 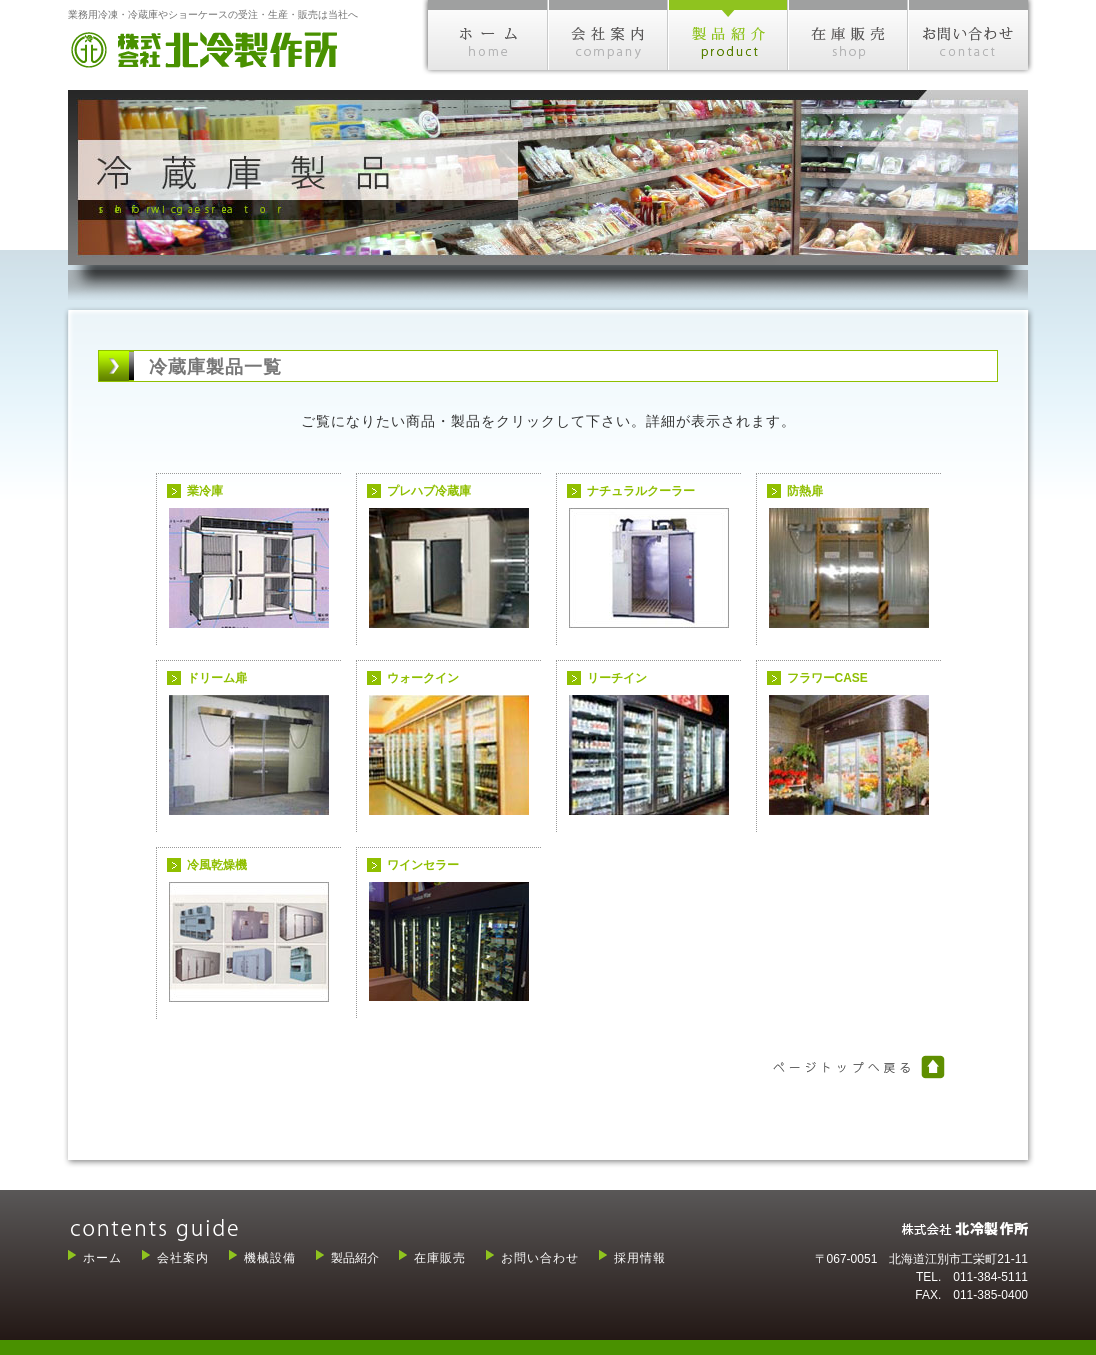 I want to click on 採用情報, so click(x=640, y=1258).